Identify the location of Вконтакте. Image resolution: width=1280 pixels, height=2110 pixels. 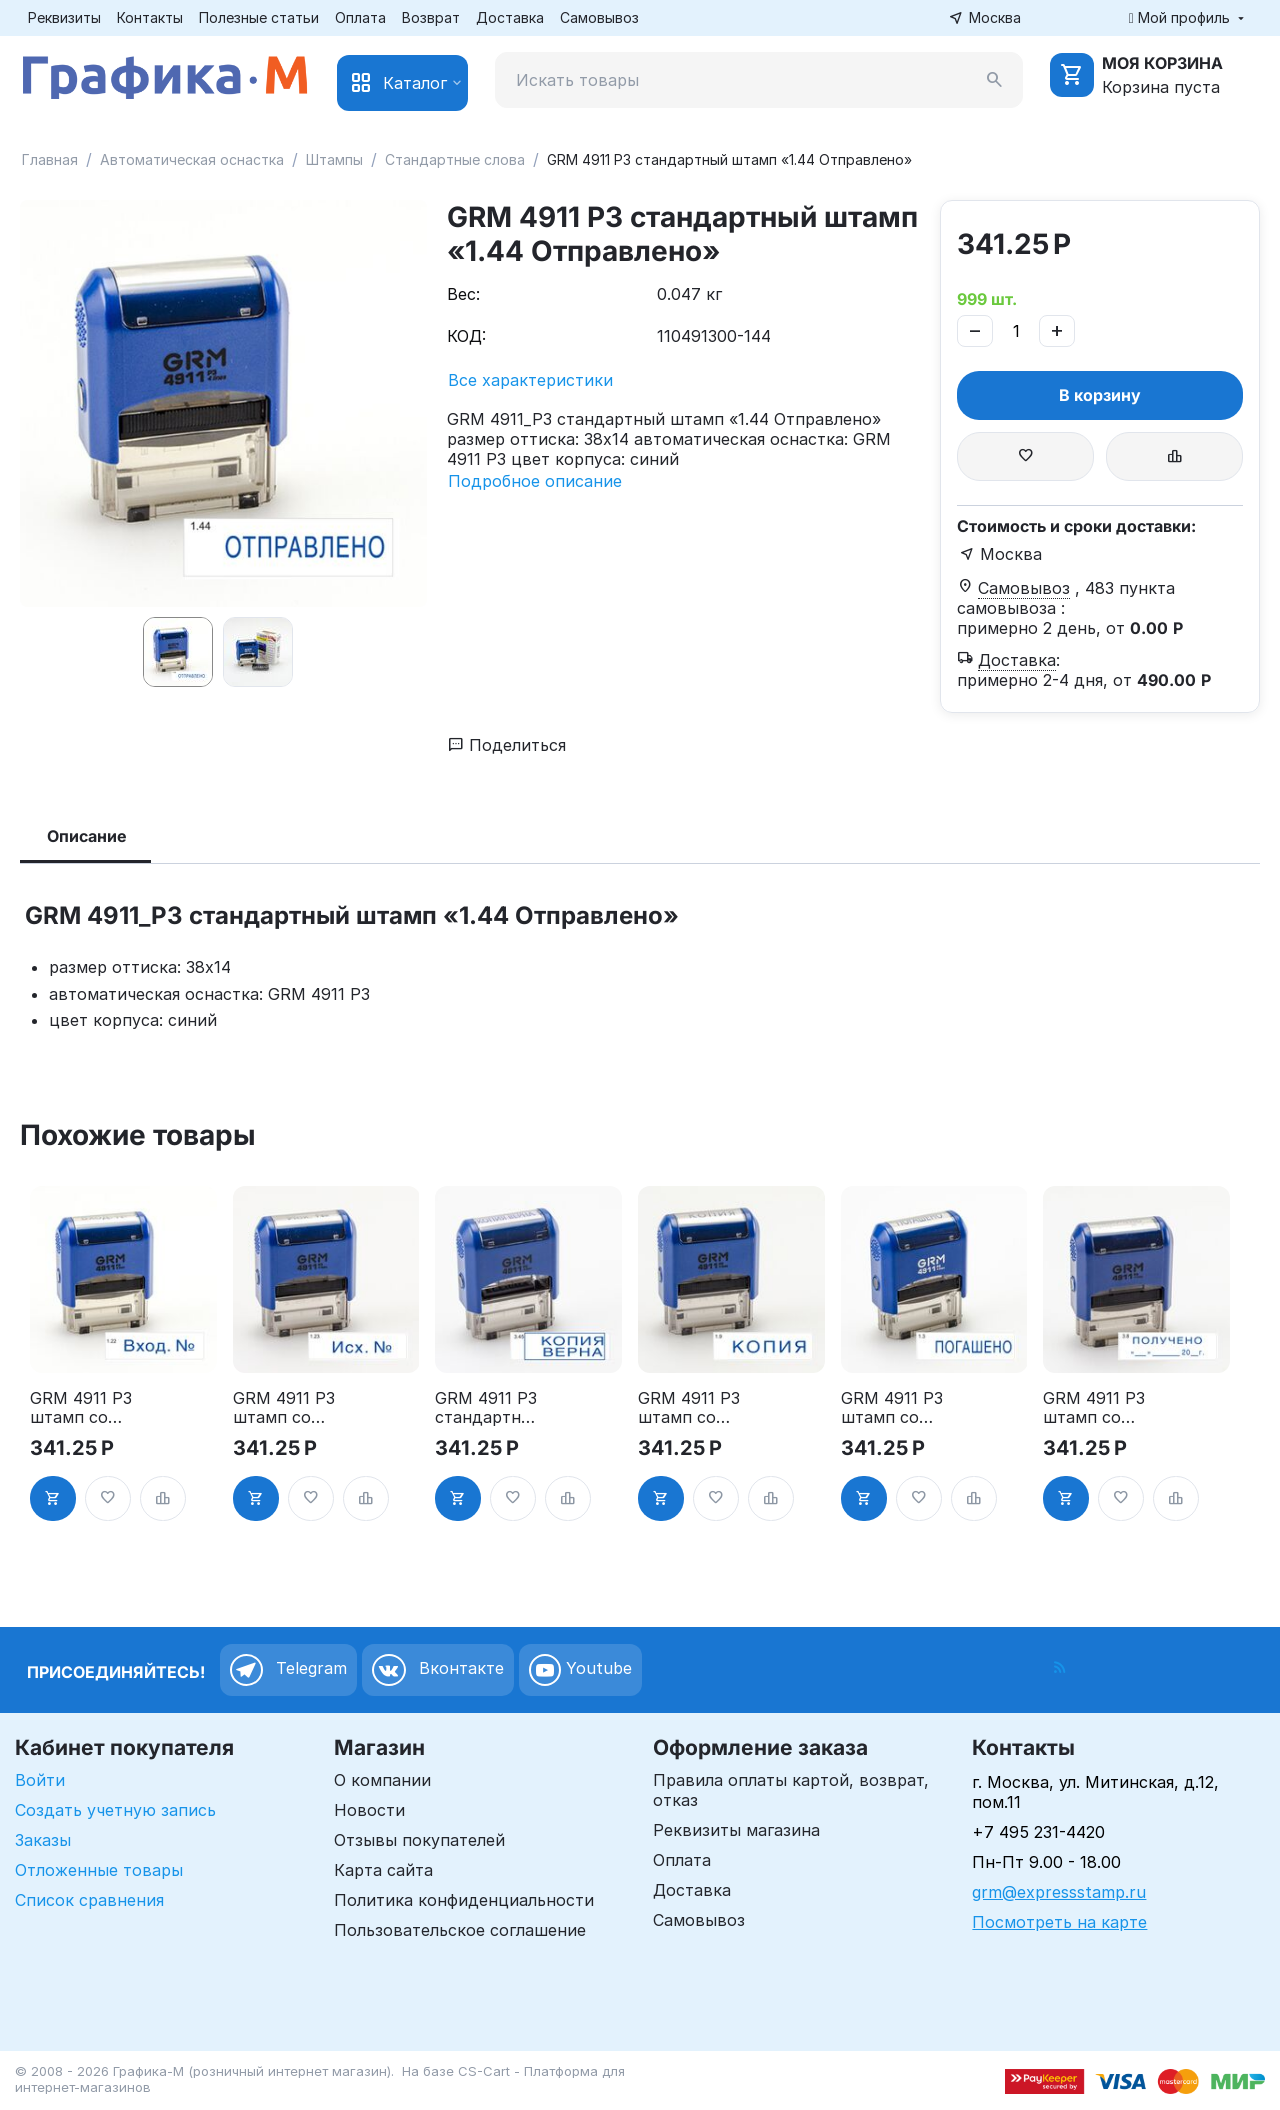
(438, 1670).